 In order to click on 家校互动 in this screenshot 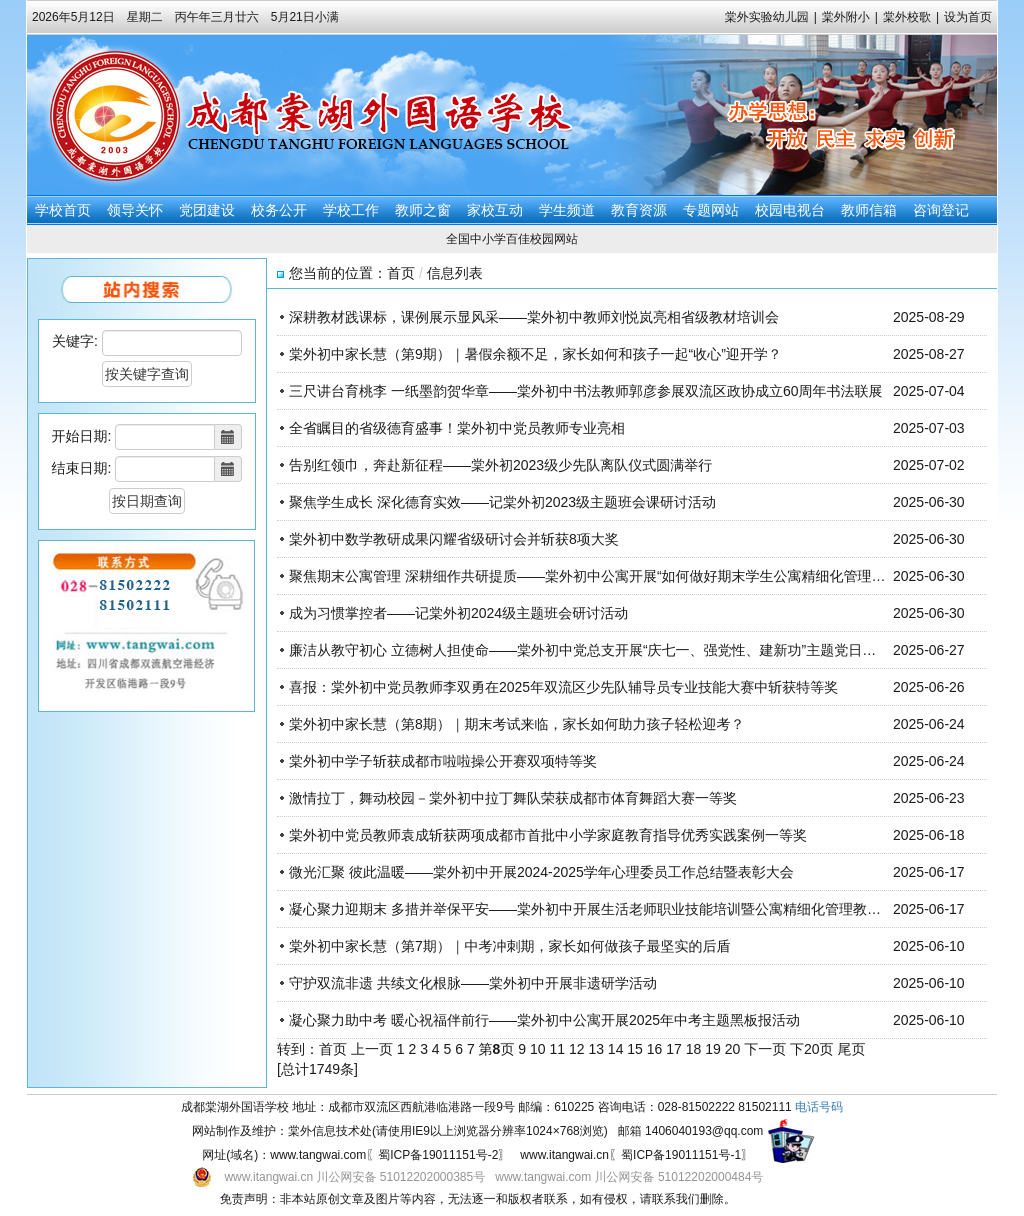, I will do `click(495, 210)`.